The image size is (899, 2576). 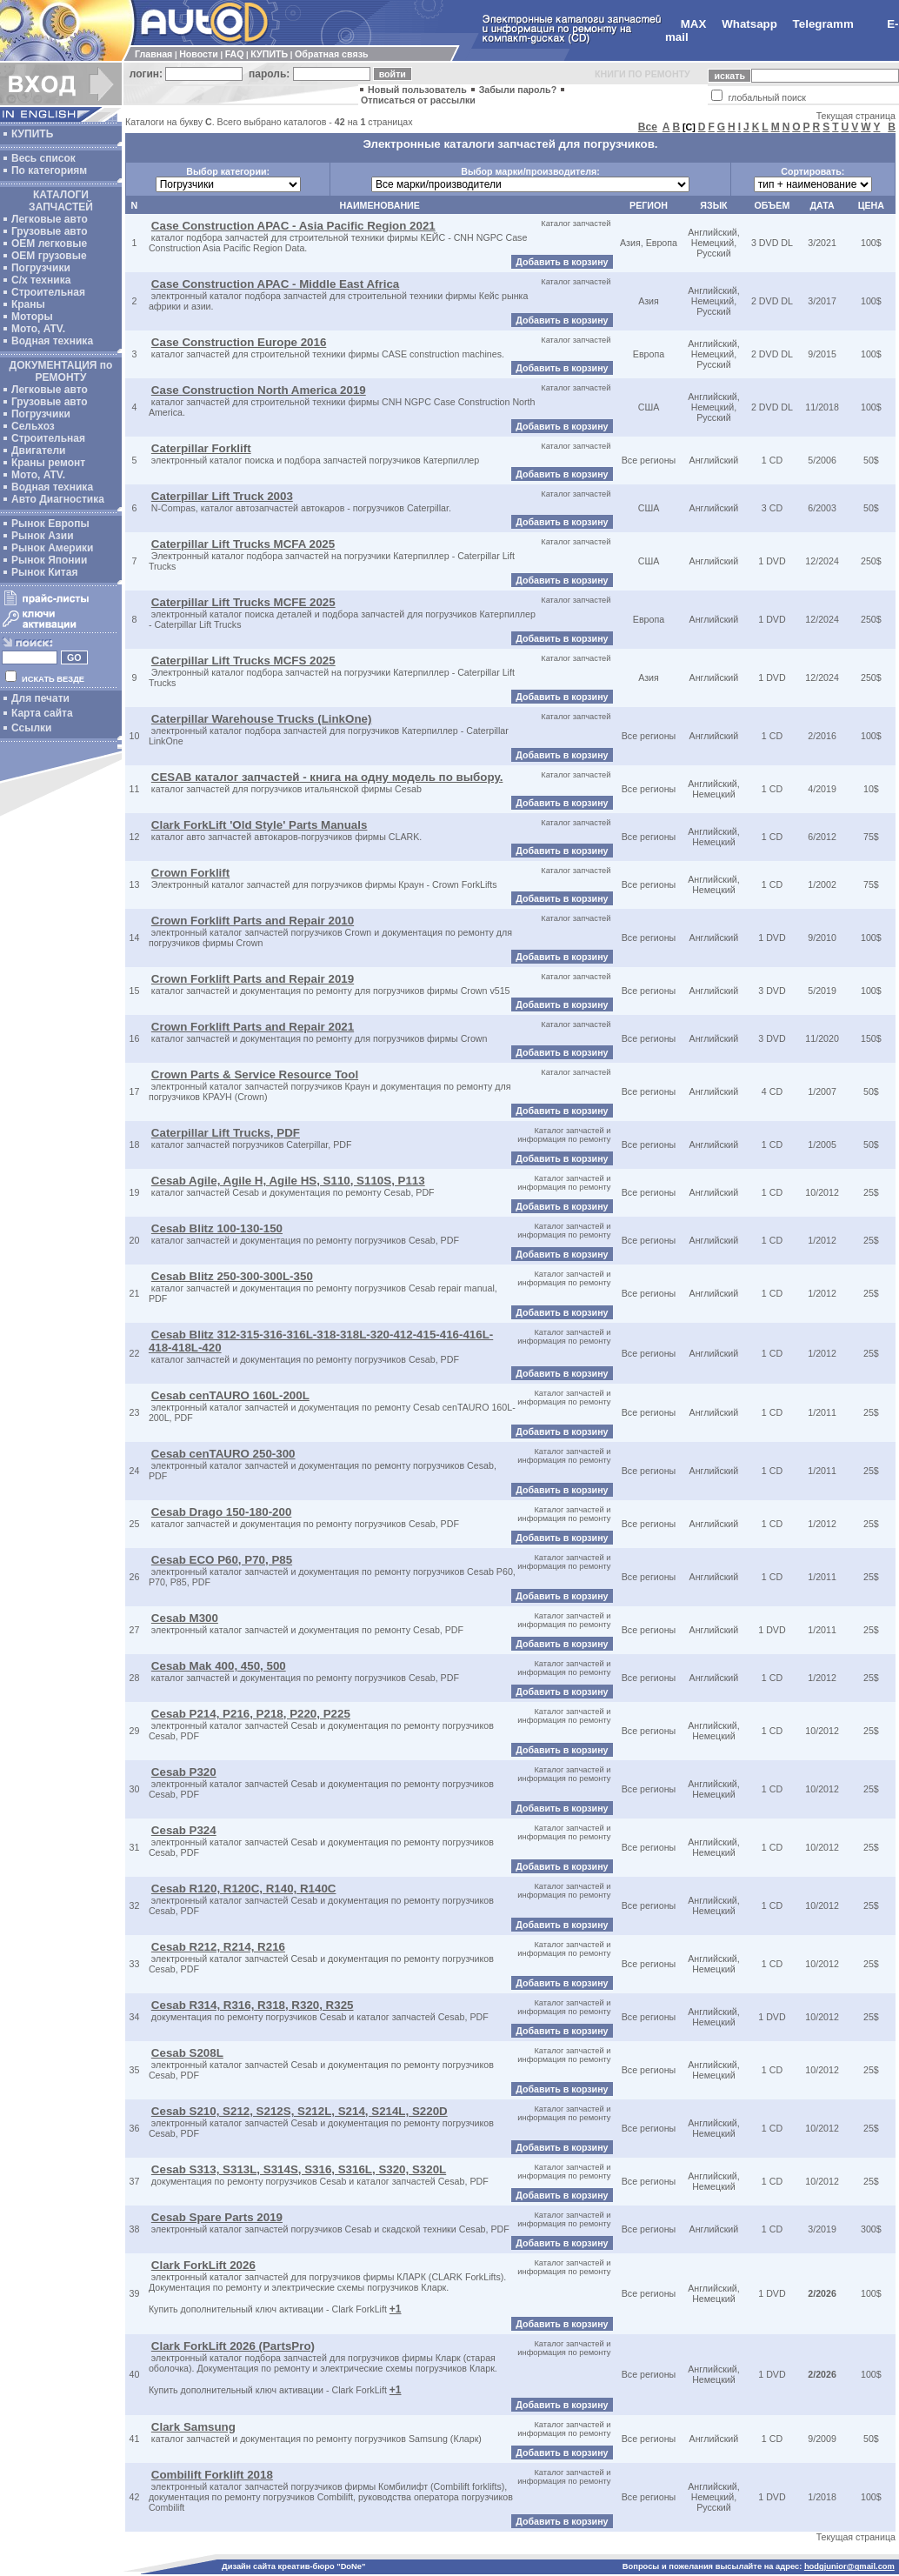 I want to click on Главная, so click(x=153, y=54).